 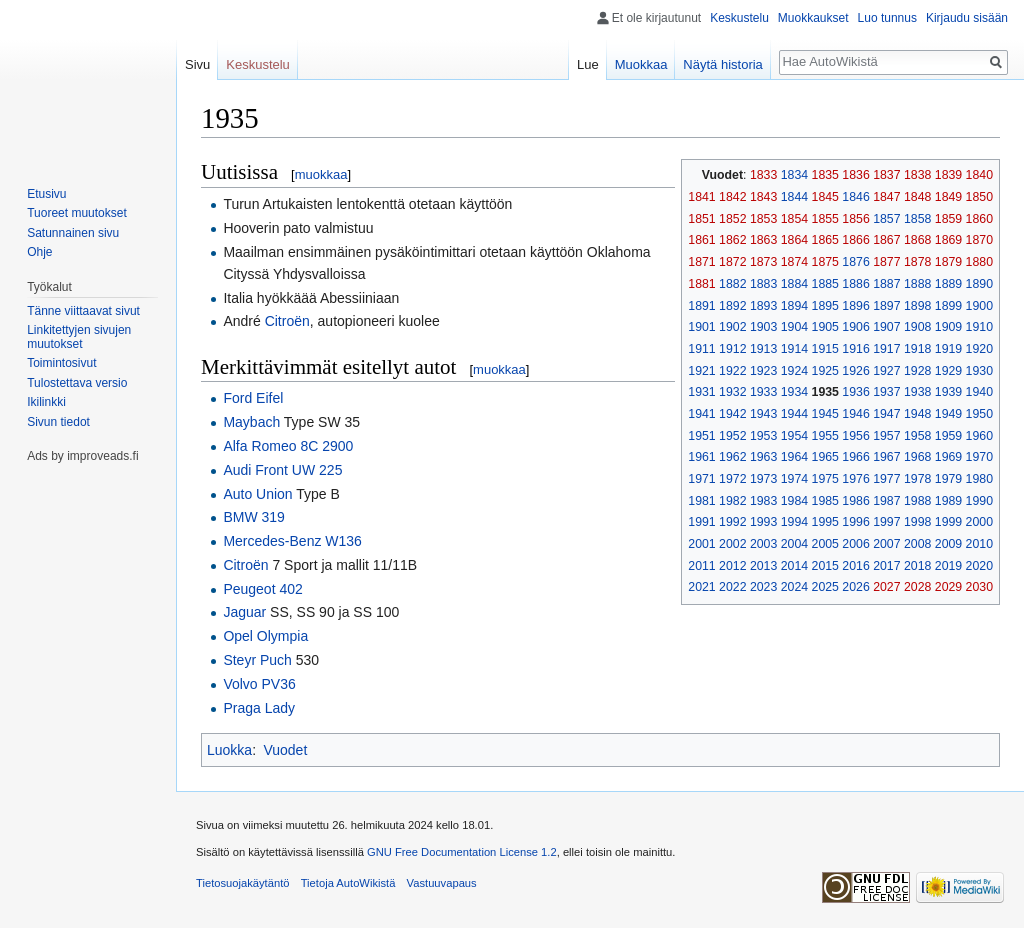 I want to click on Ikilinkki, so click(x=46, y=402).